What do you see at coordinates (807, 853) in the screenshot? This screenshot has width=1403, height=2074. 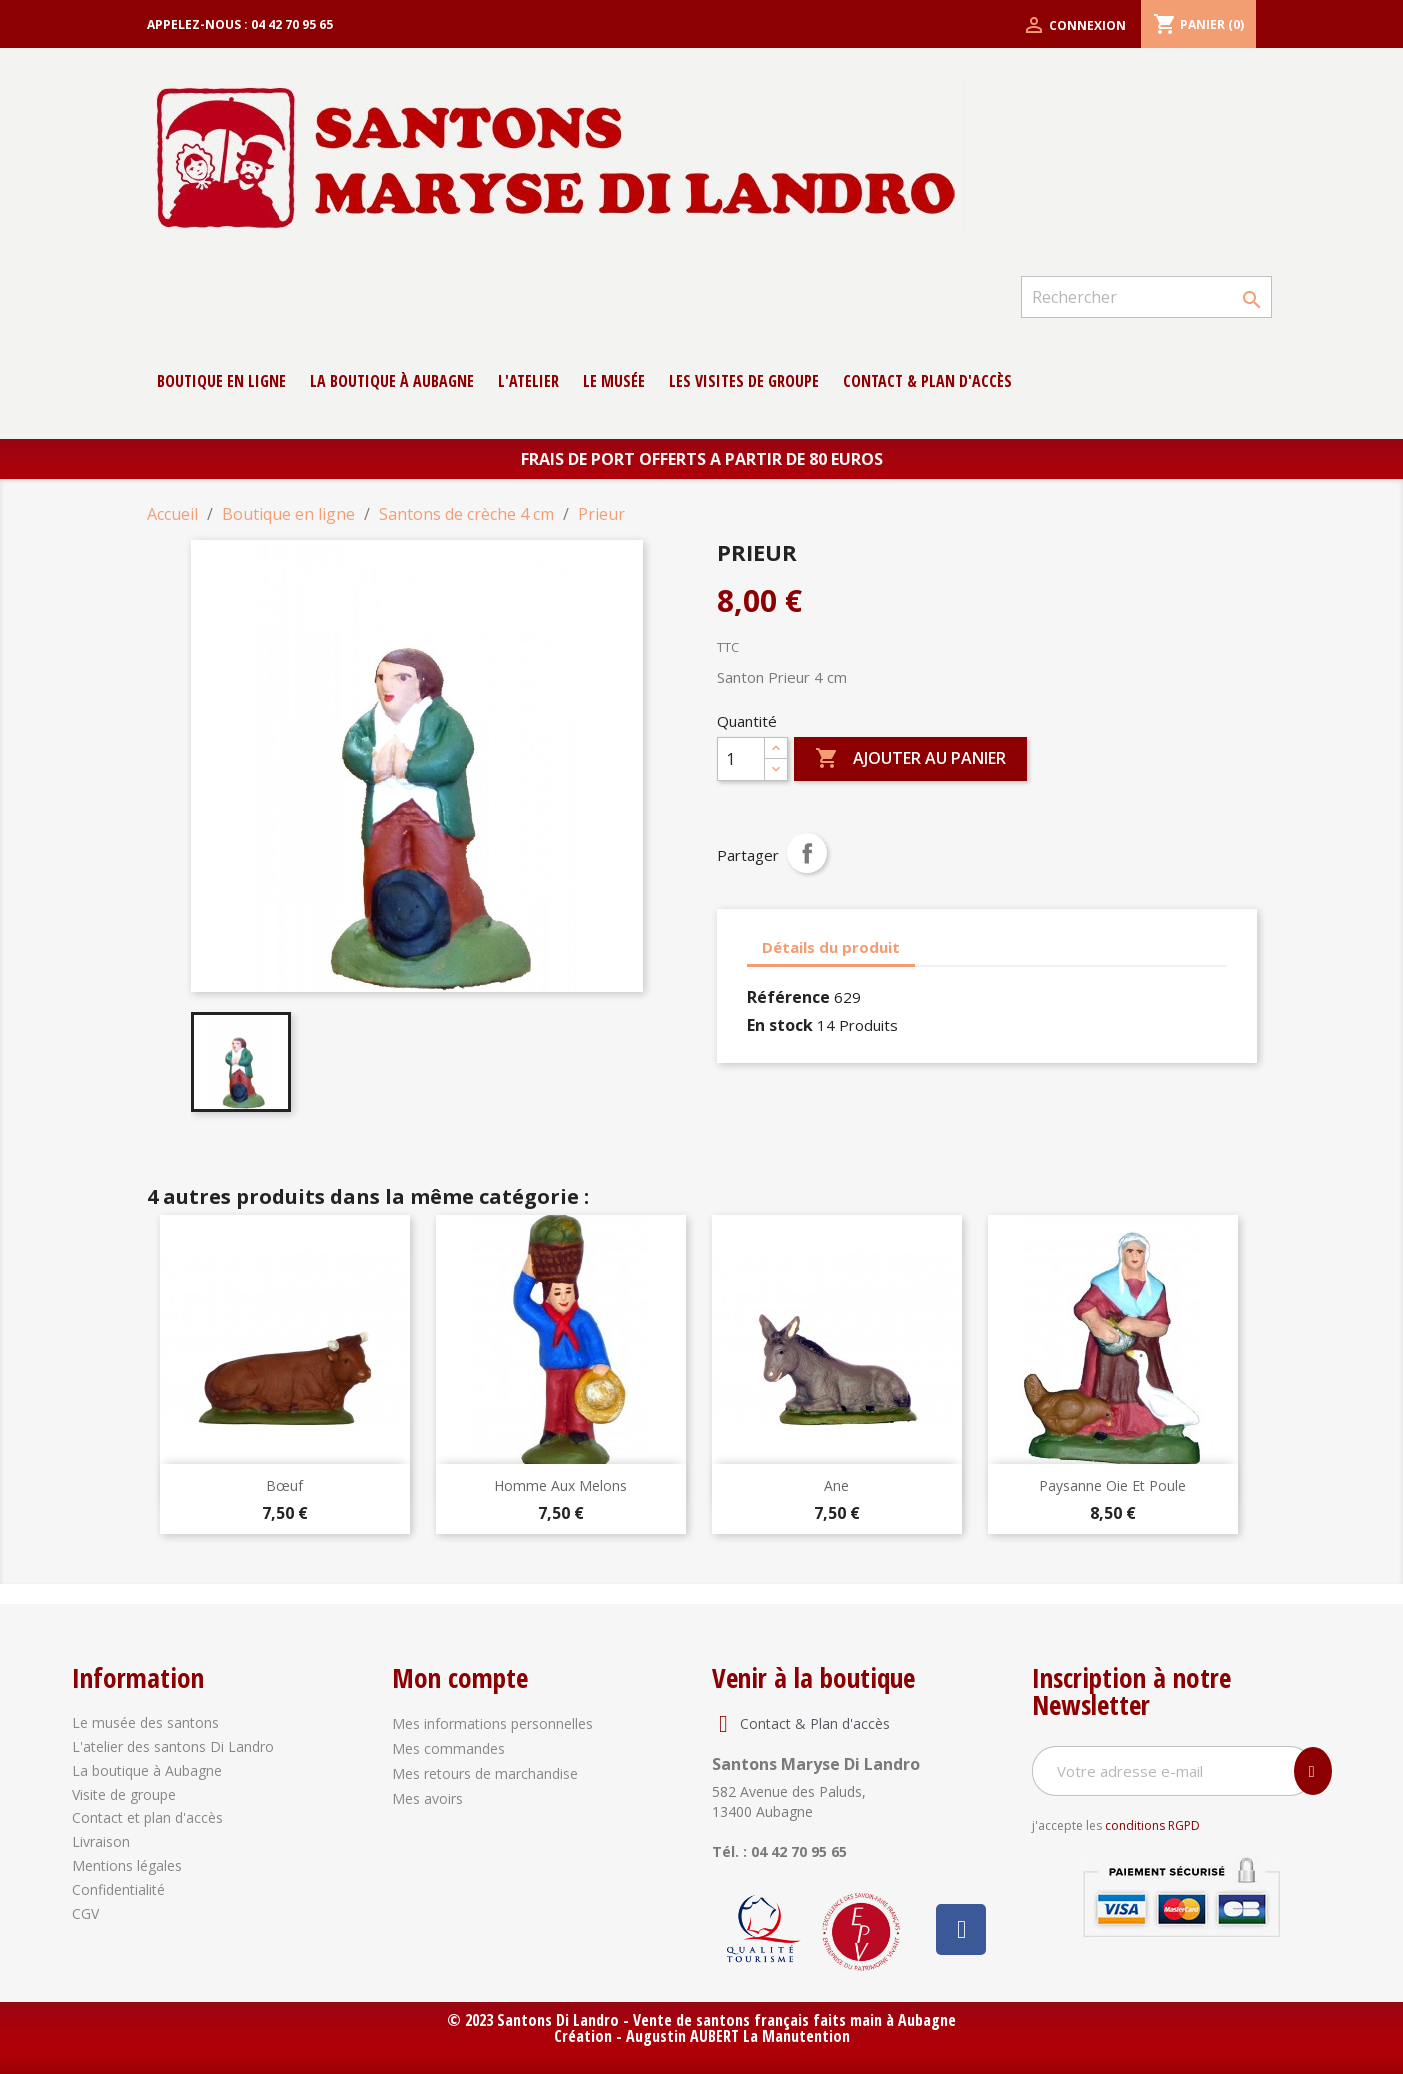 I see `Partager` at bounding box center [807, 853].